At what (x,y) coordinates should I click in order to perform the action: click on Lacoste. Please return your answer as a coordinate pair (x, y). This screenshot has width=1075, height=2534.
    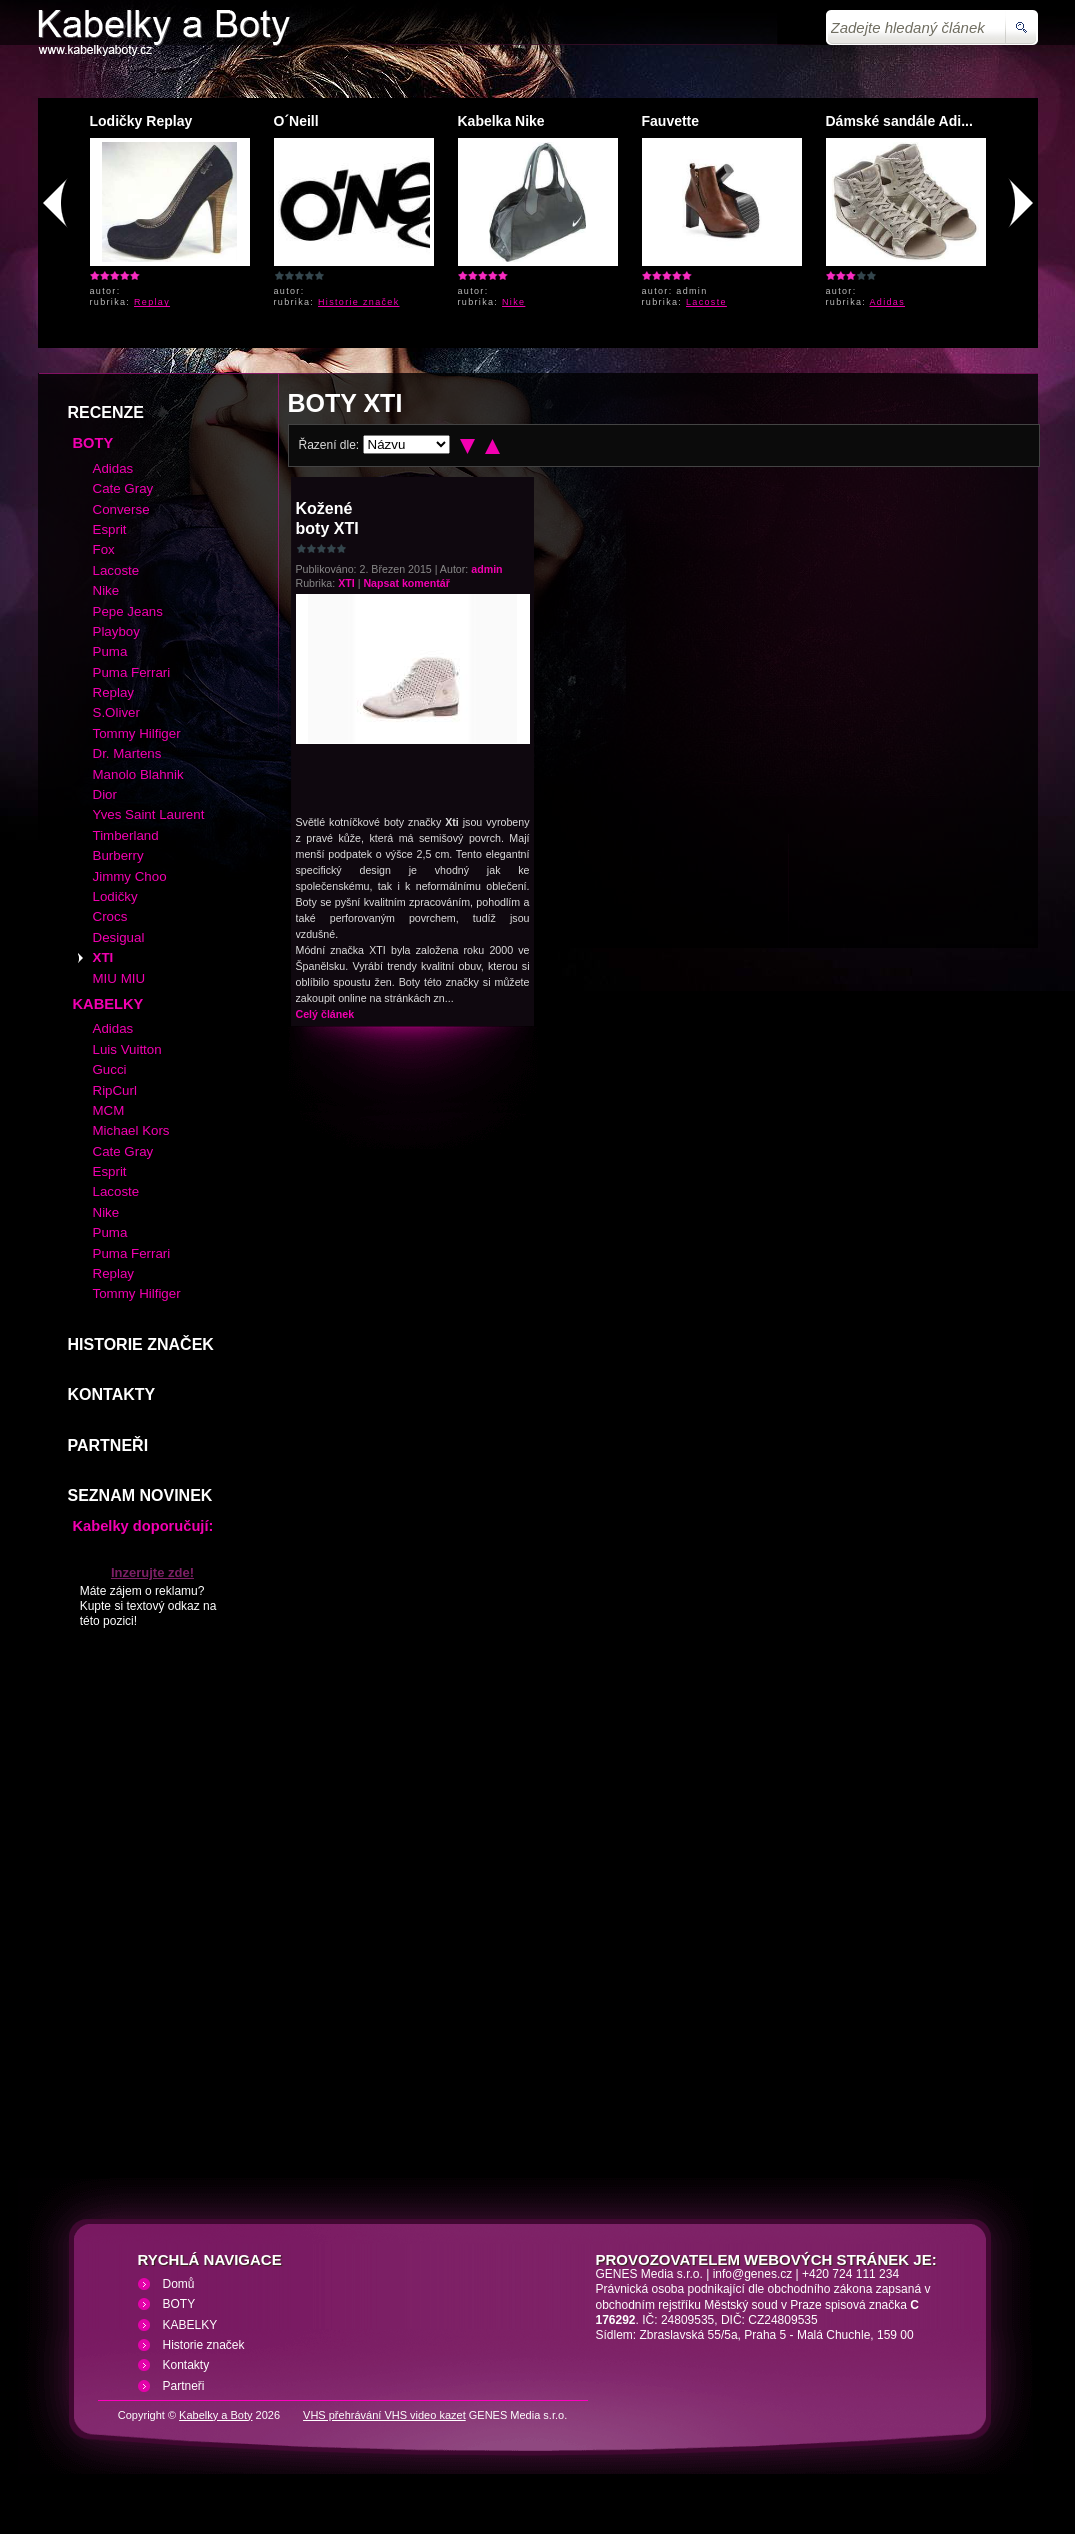
    Looking at the image, I should click on (706, 302).